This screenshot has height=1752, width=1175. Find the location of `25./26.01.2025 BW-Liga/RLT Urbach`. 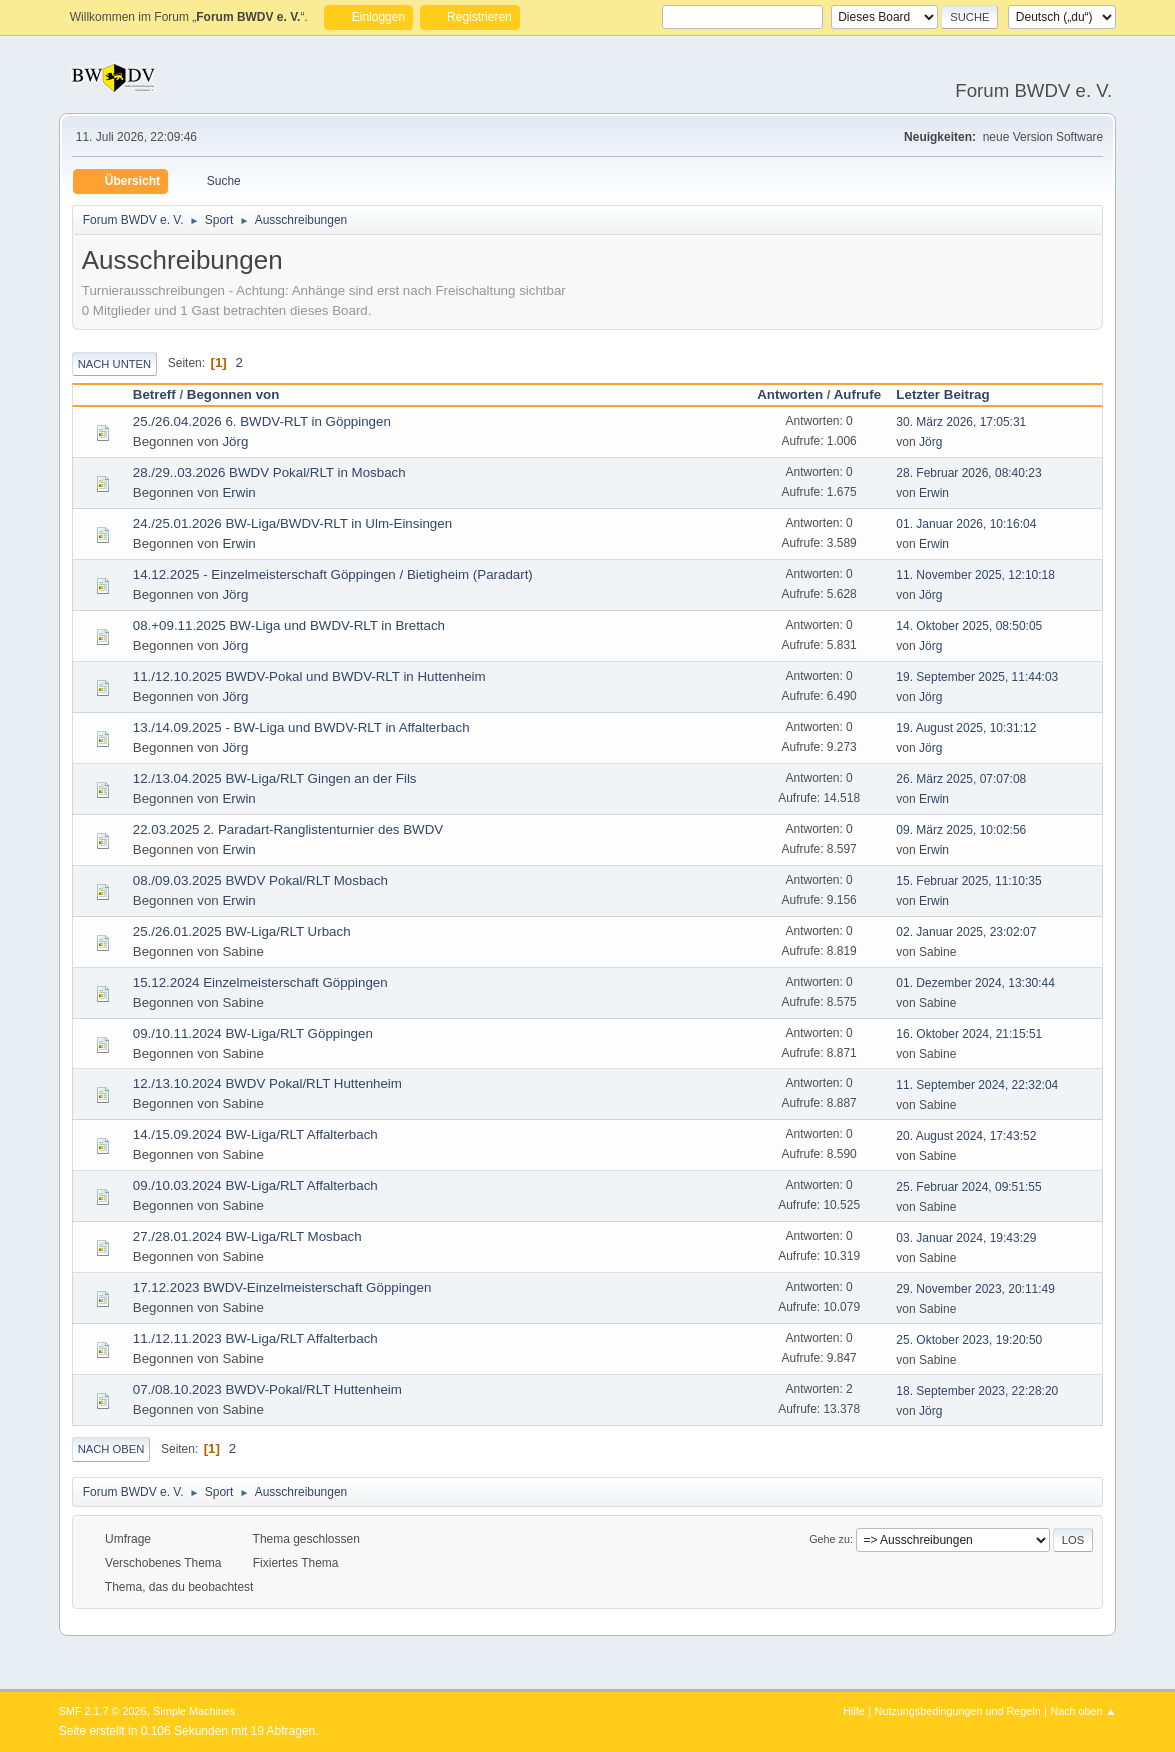

25./26.01.2025 BW-Liga/RLT Urbach is located at coordinates (242, 931).